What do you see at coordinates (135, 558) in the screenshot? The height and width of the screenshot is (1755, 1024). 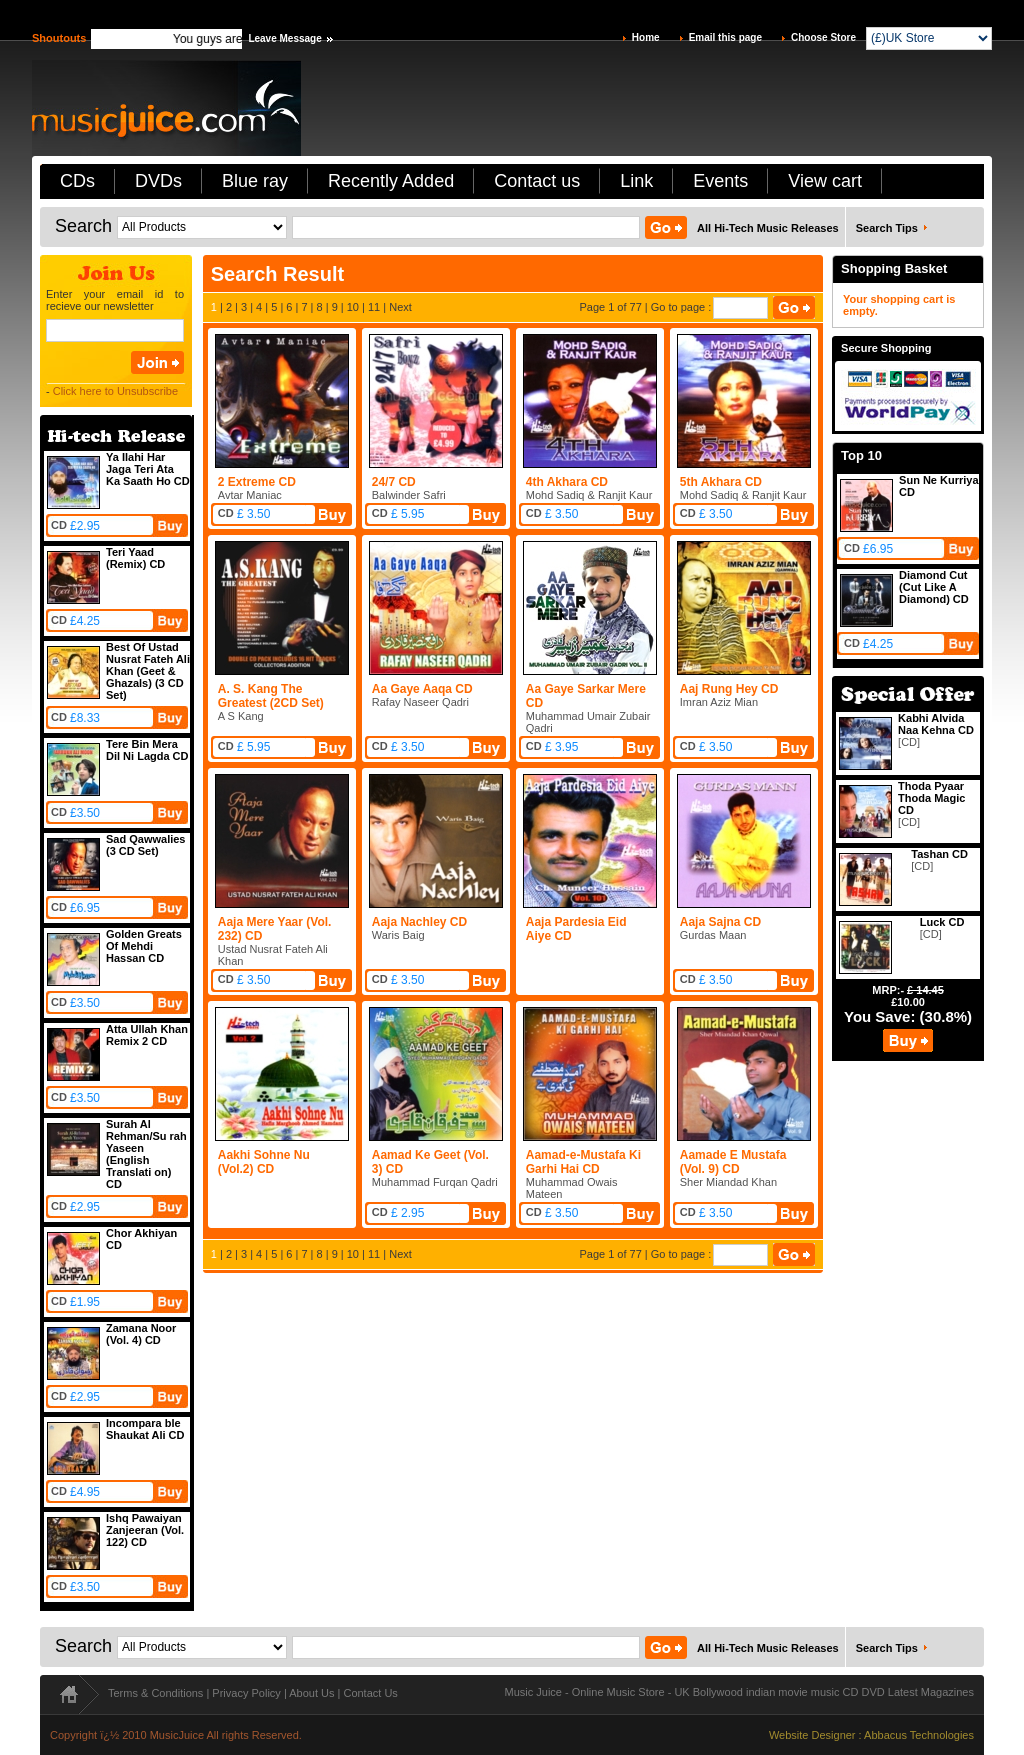 I see `Teri Yaad (Remix) CD` at bounding box center [135, 558].